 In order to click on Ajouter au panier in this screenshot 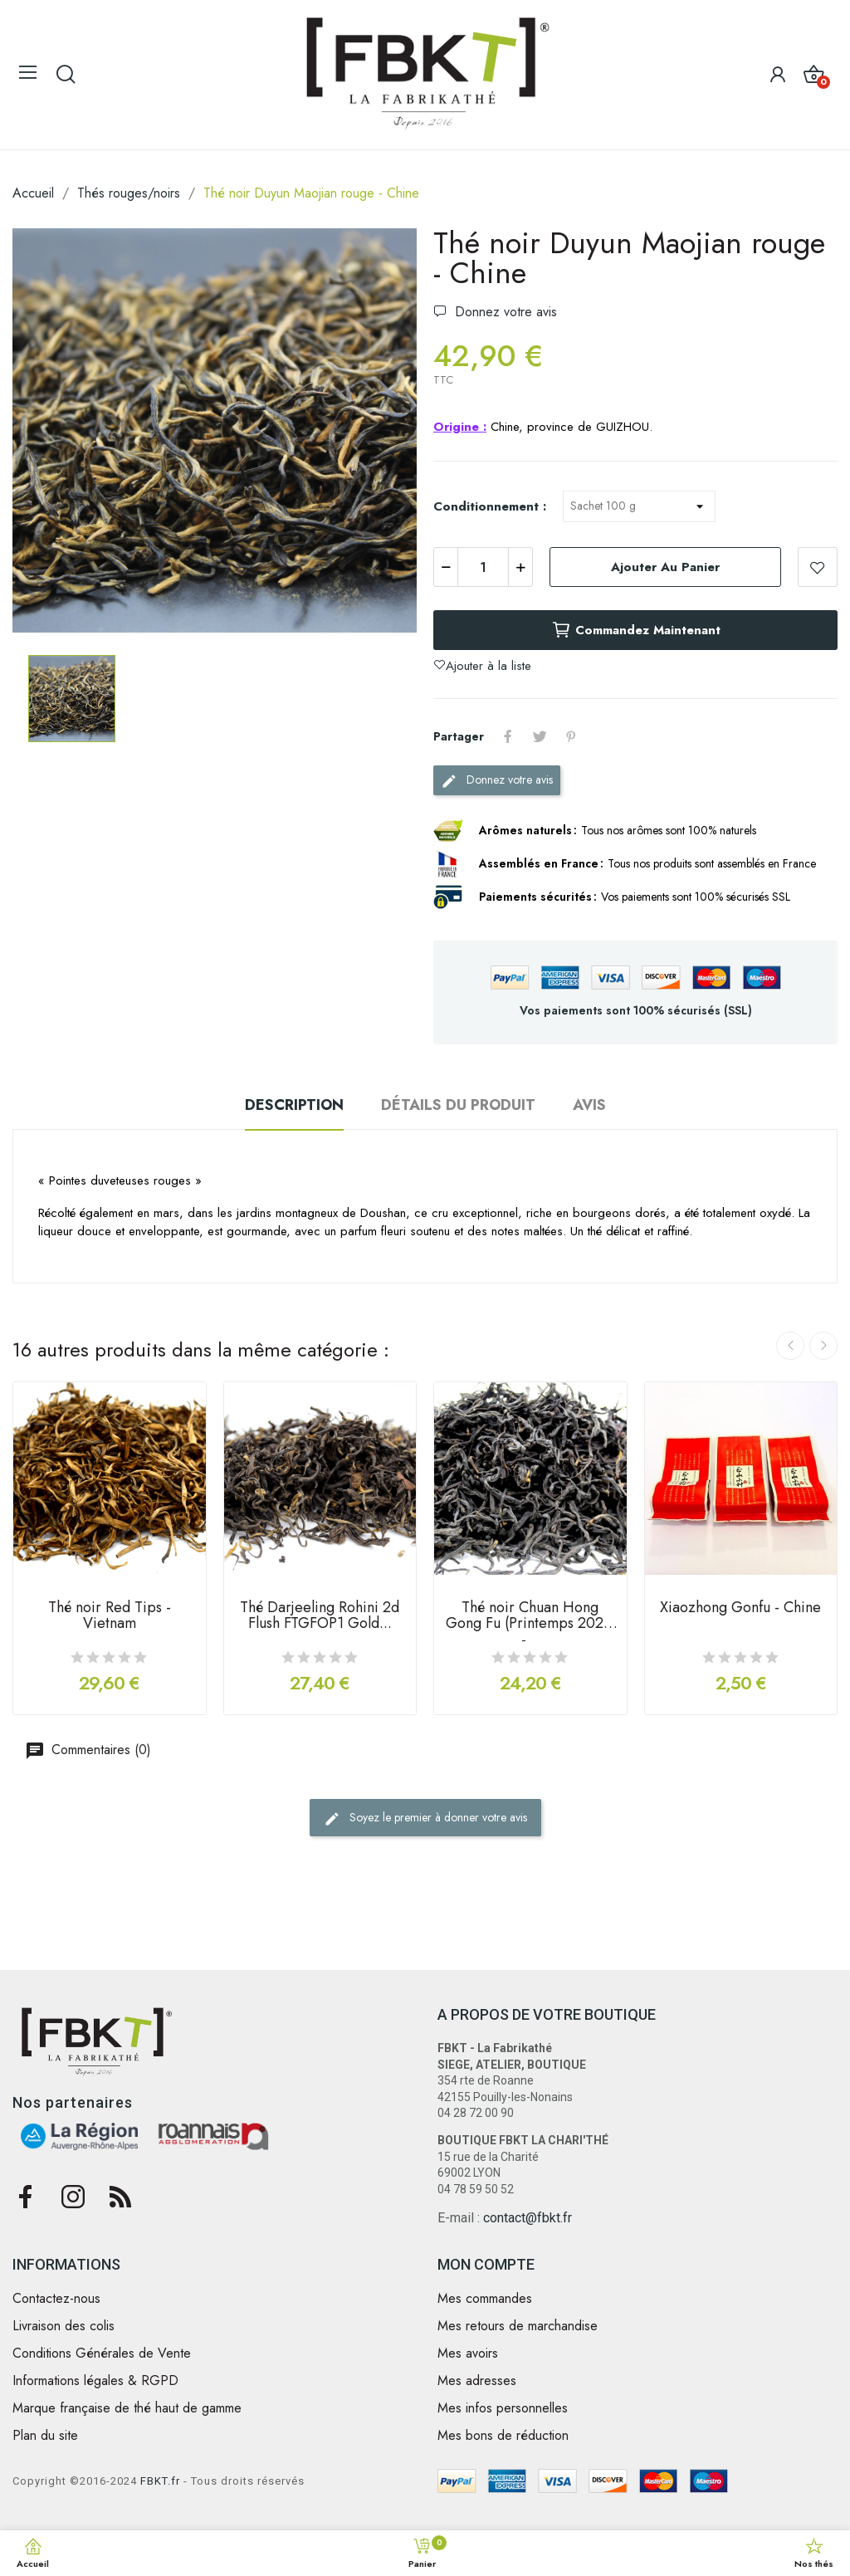, I will do `click(665, 567)`.